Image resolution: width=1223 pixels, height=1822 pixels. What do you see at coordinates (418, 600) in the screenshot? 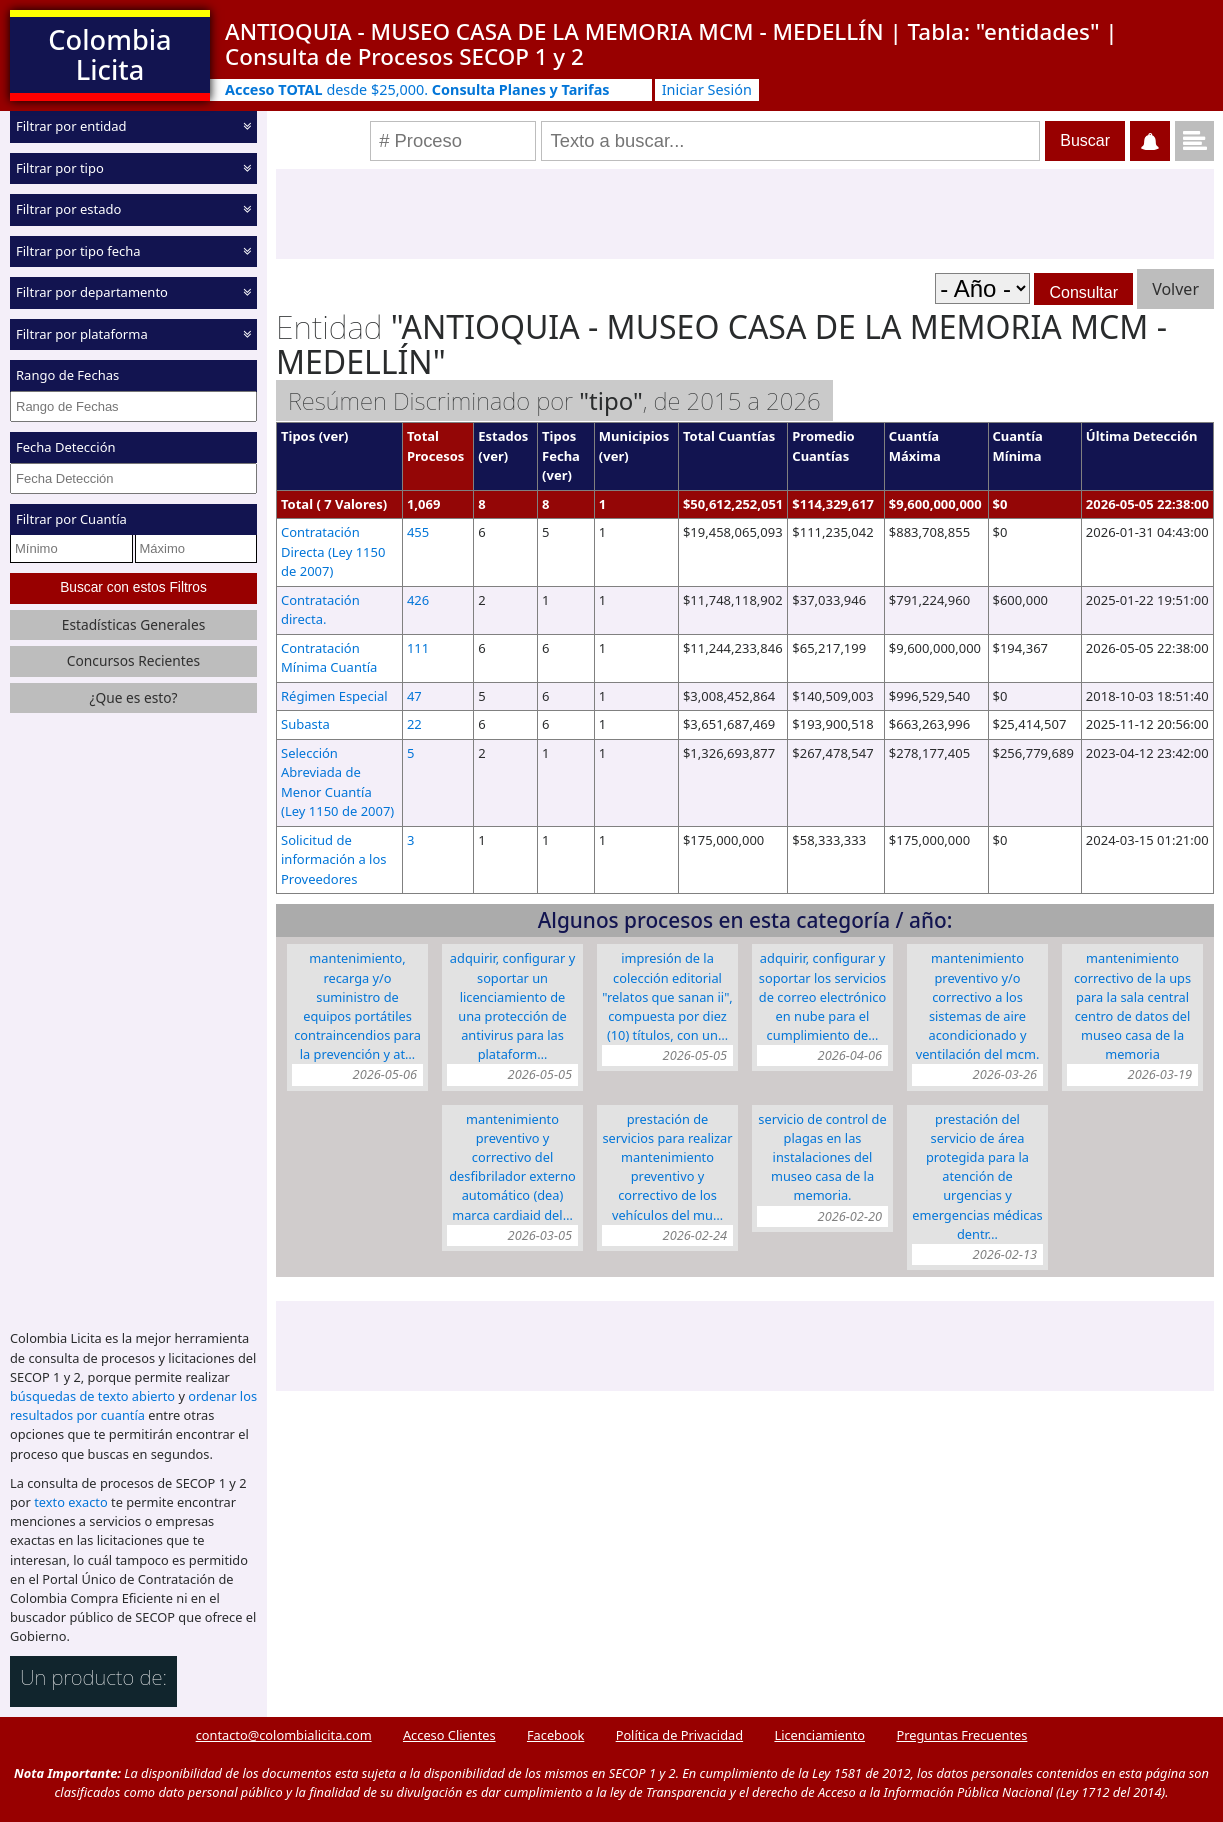
I see `426` at bounding box center [418, 600].